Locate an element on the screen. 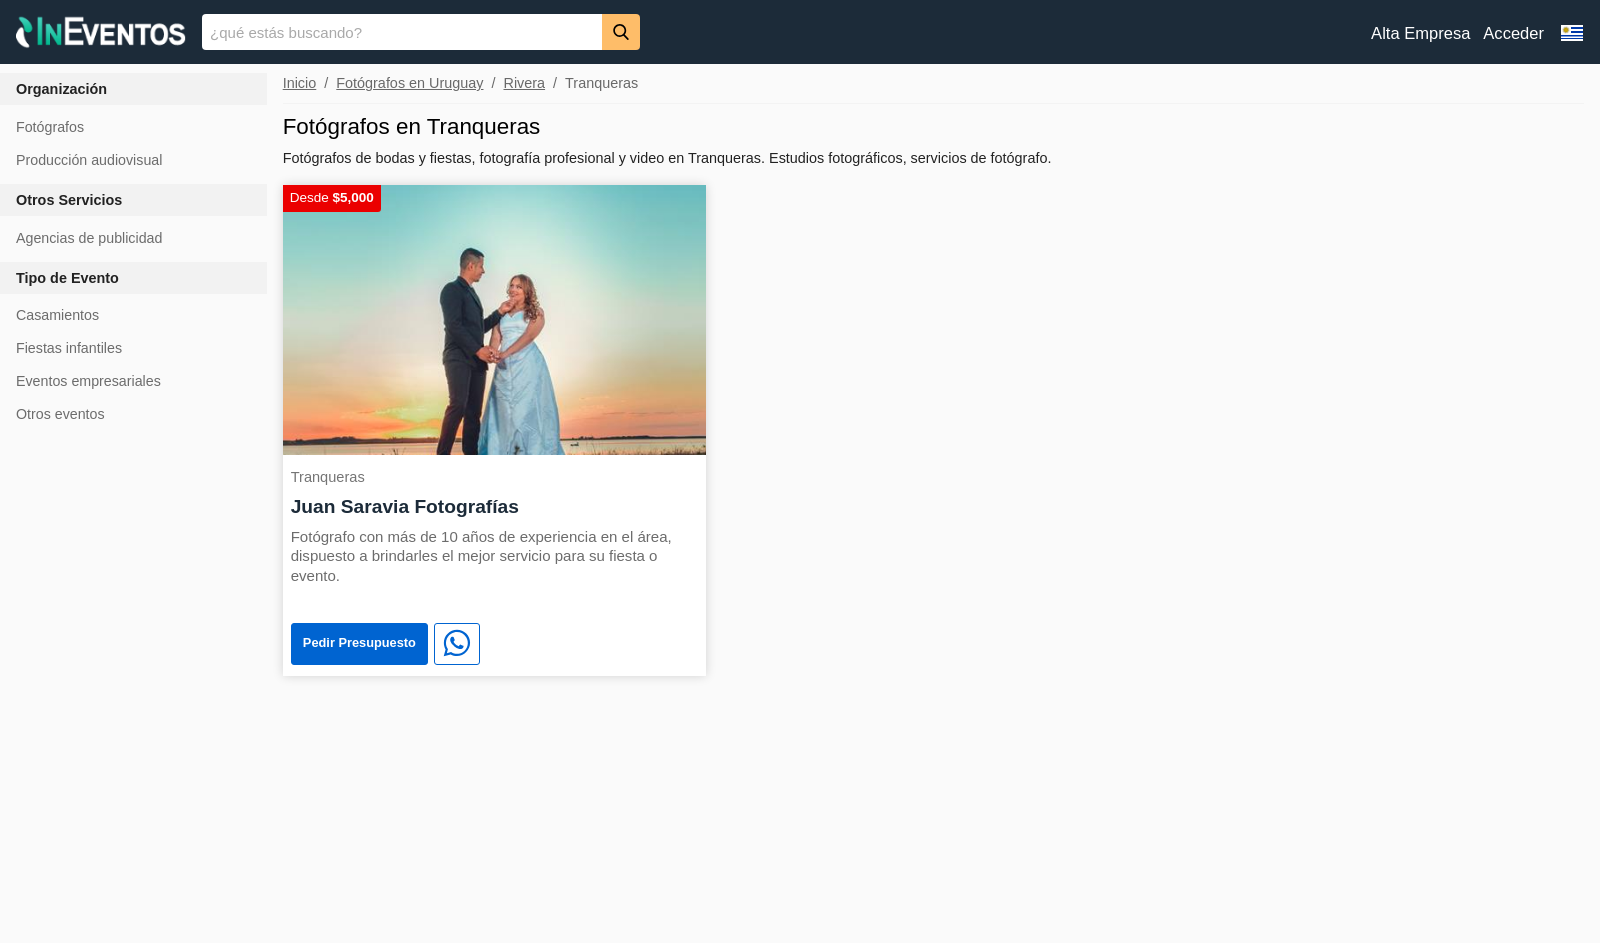  Producción audiovisual is located at coordinates (89, 160).